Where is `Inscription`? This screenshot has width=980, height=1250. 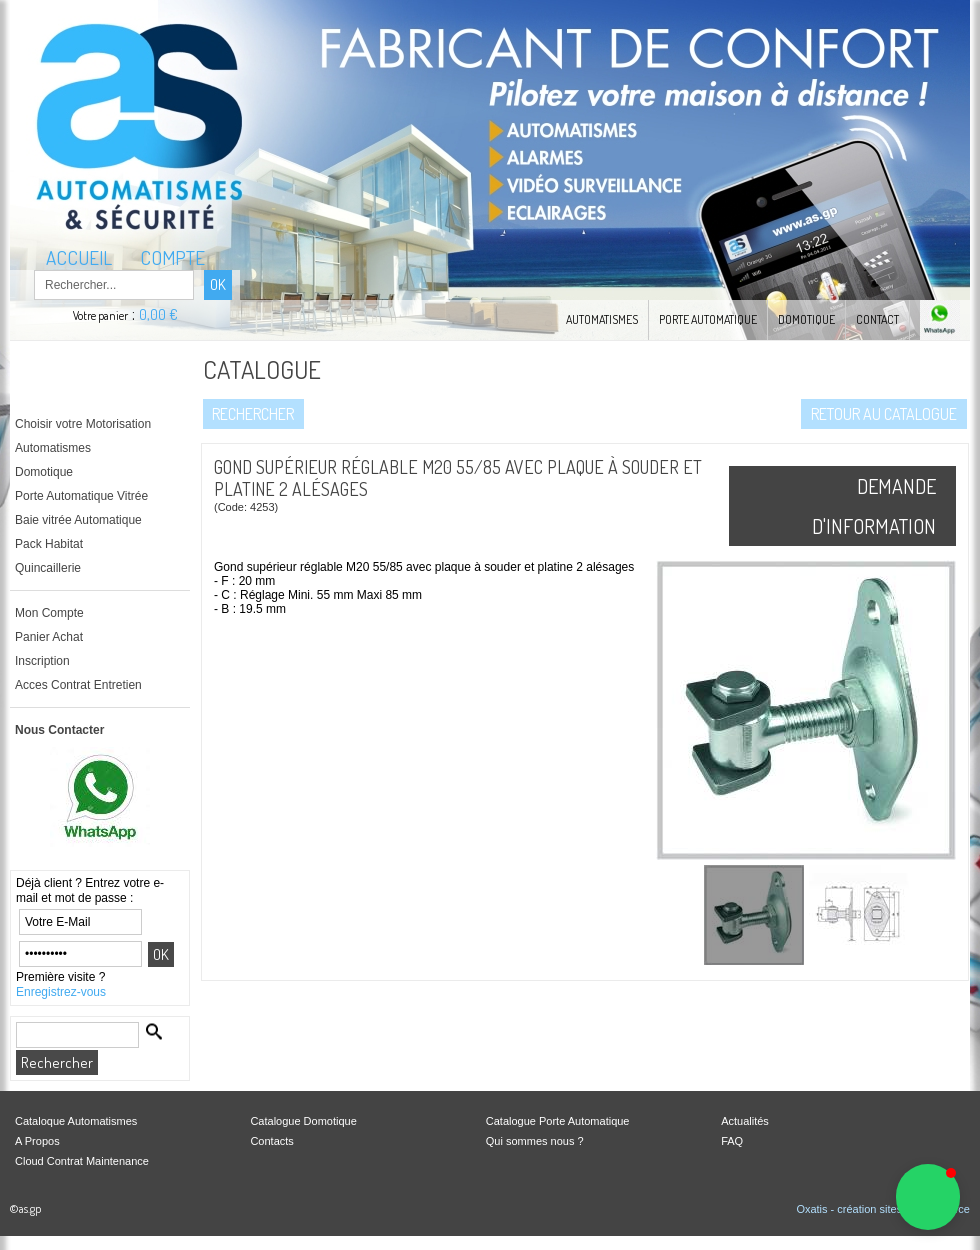
Inscription is located at coordinates (42, 661).